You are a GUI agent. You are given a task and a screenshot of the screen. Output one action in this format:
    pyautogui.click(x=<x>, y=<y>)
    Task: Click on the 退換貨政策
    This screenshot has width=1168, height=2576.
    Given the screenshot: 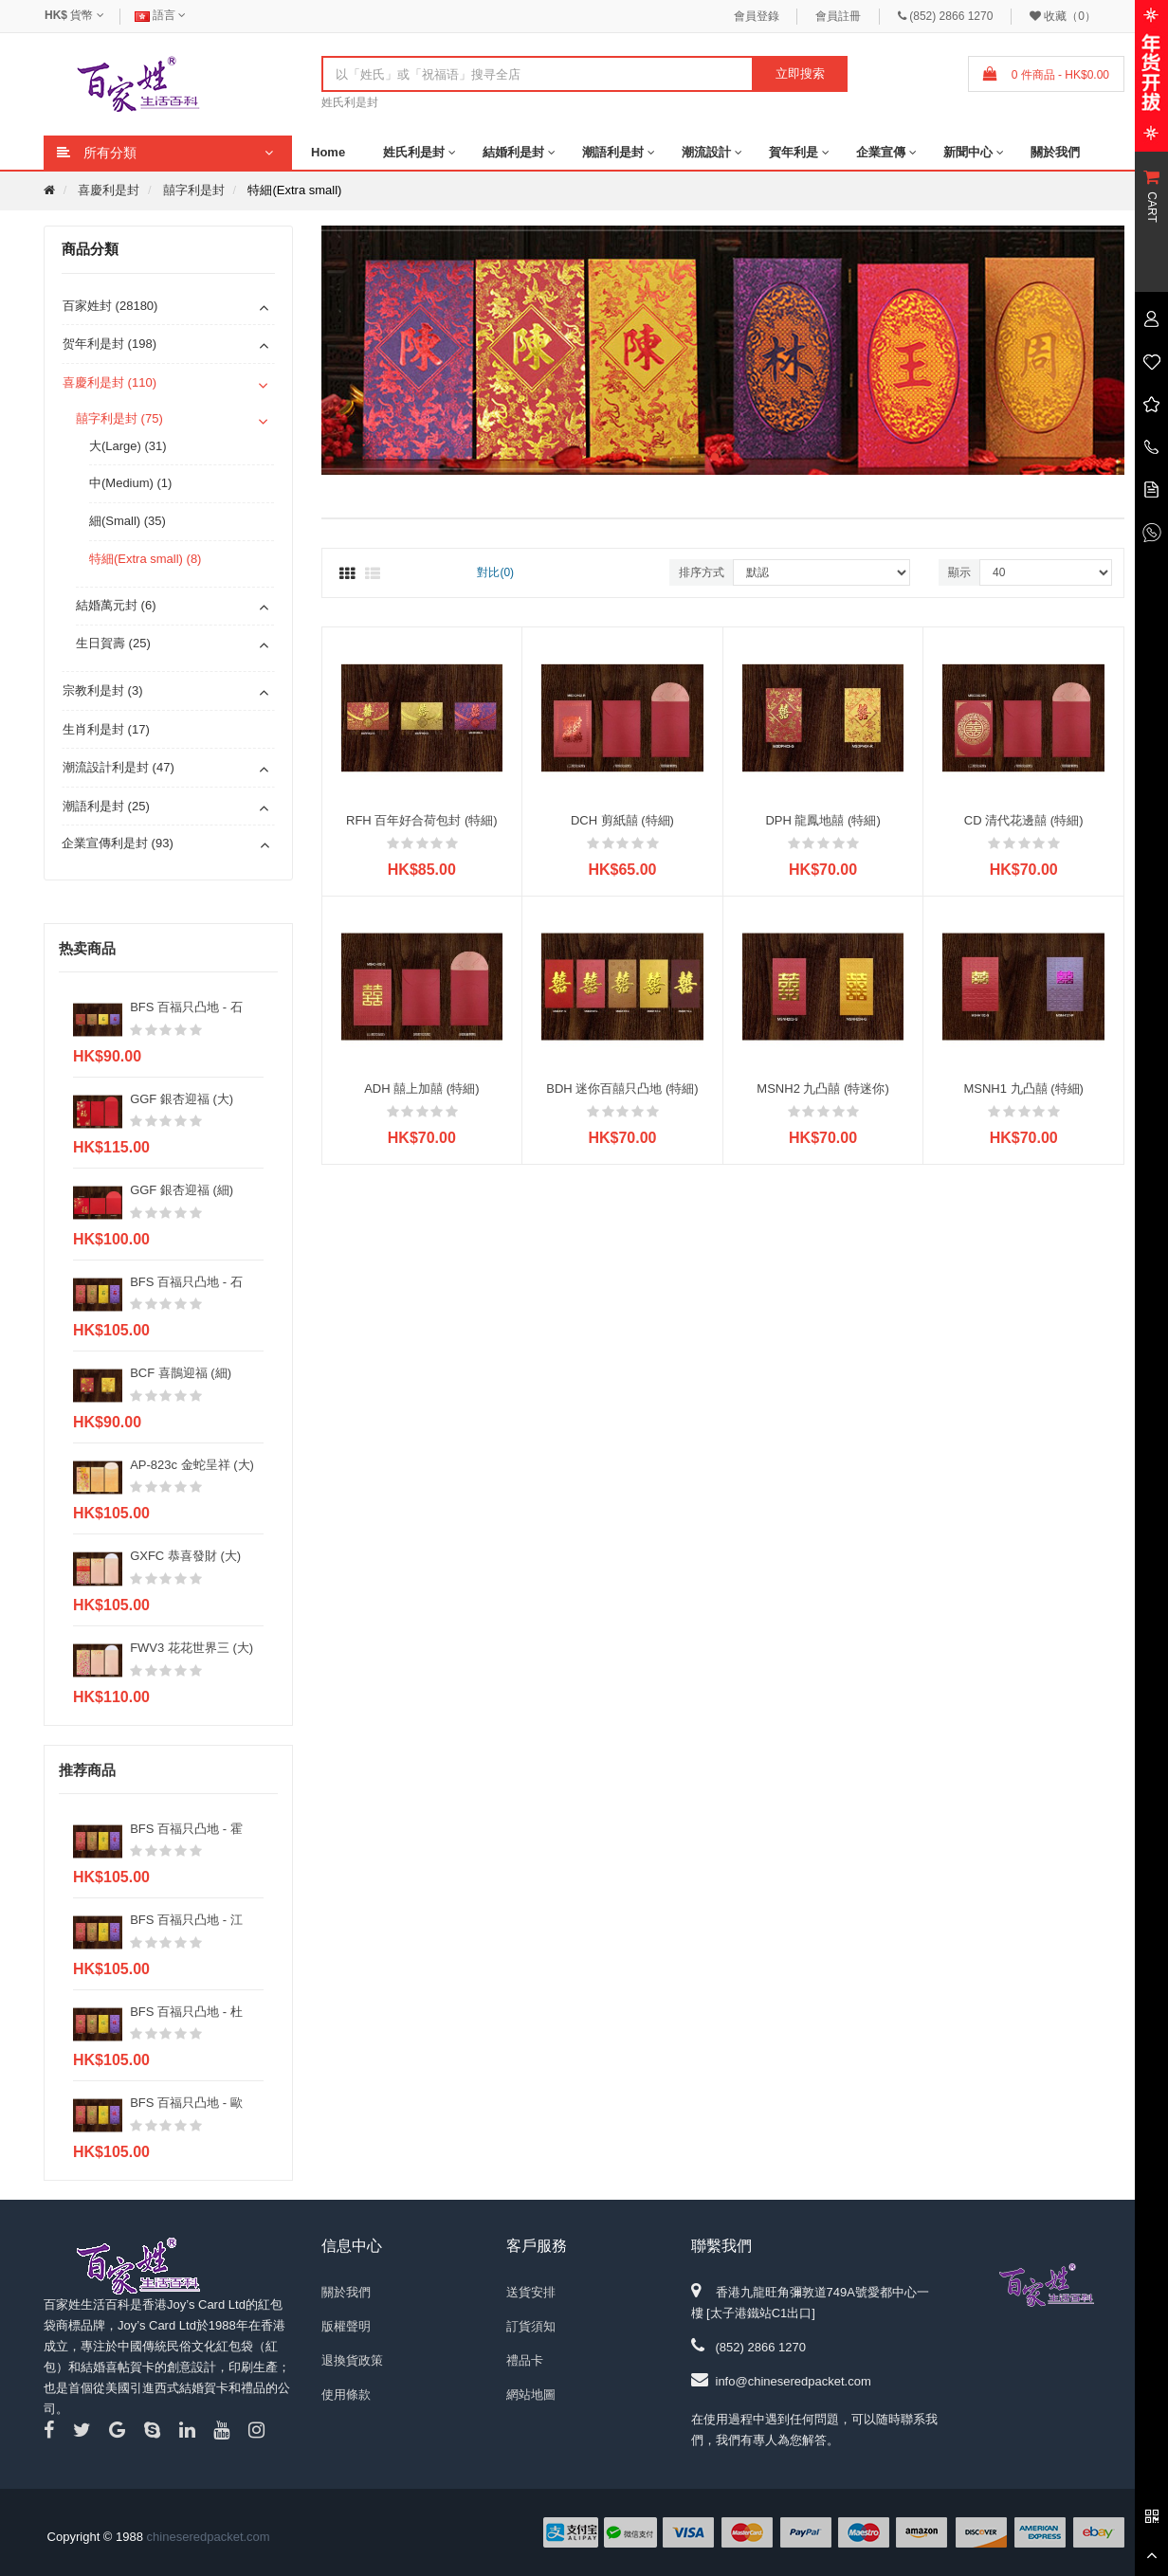 What is the action you would take?
    pyautogui.click(x=352, y=2360)
    